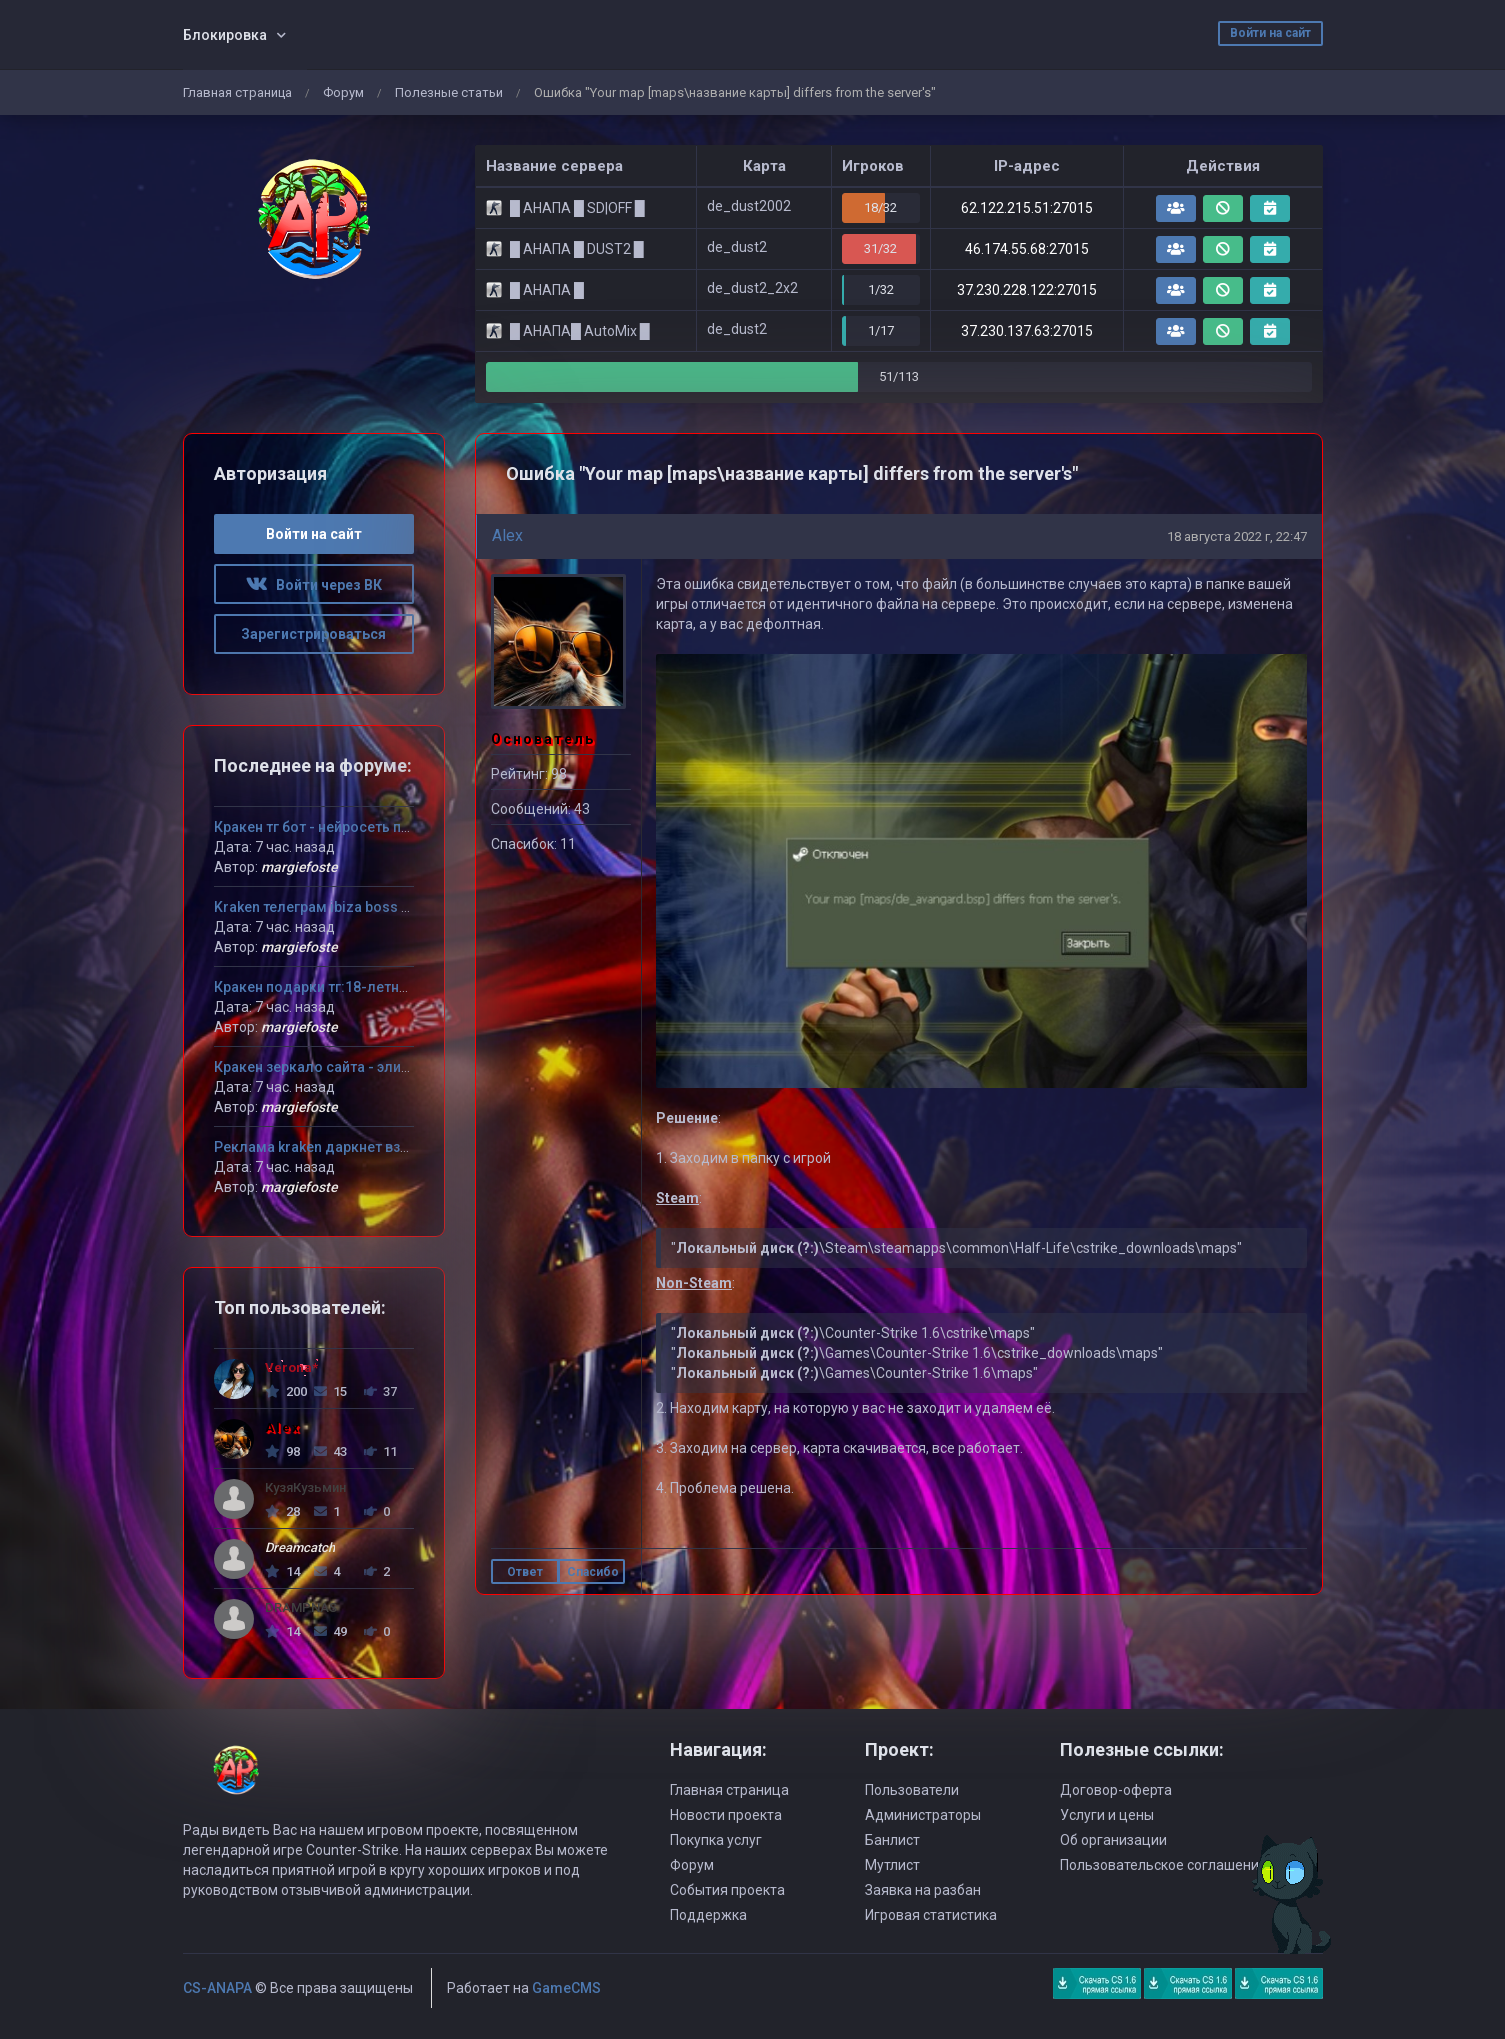  Describe the element at coordinates (923, 1815) in the screenshot. I see `Администраторы` at that location.